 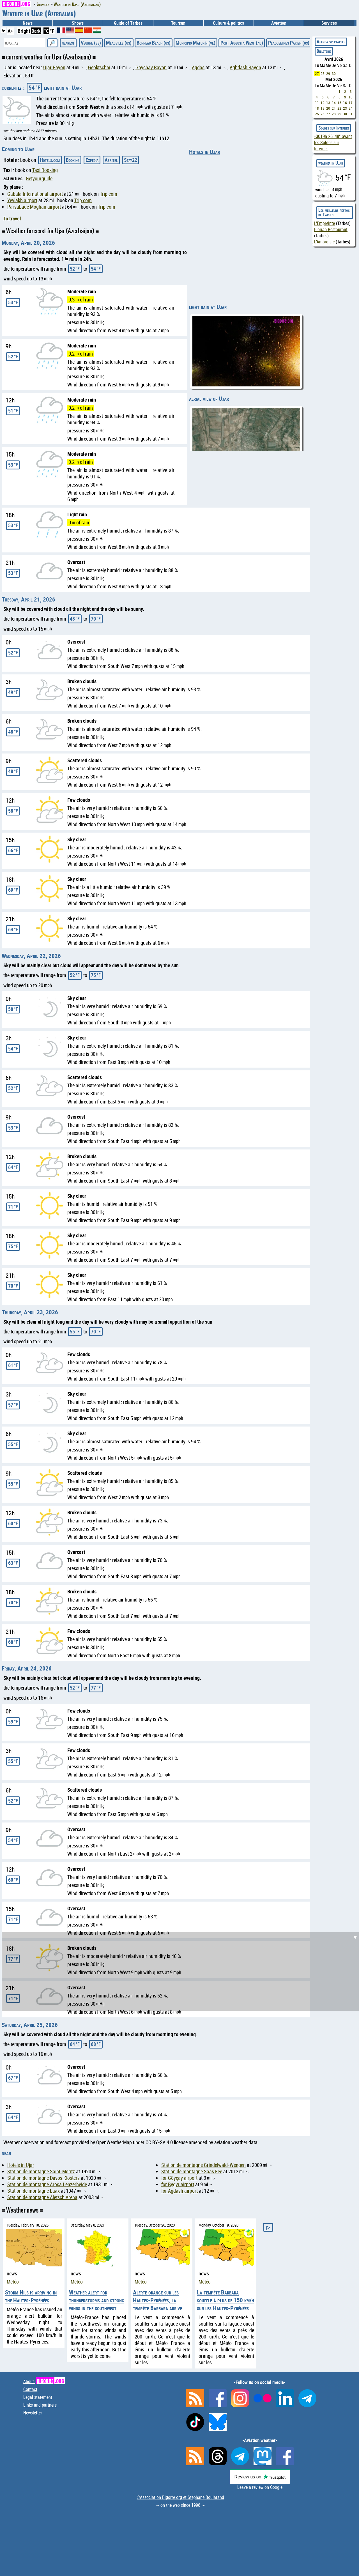 I want to click on 16, so click(x=345, y=102).